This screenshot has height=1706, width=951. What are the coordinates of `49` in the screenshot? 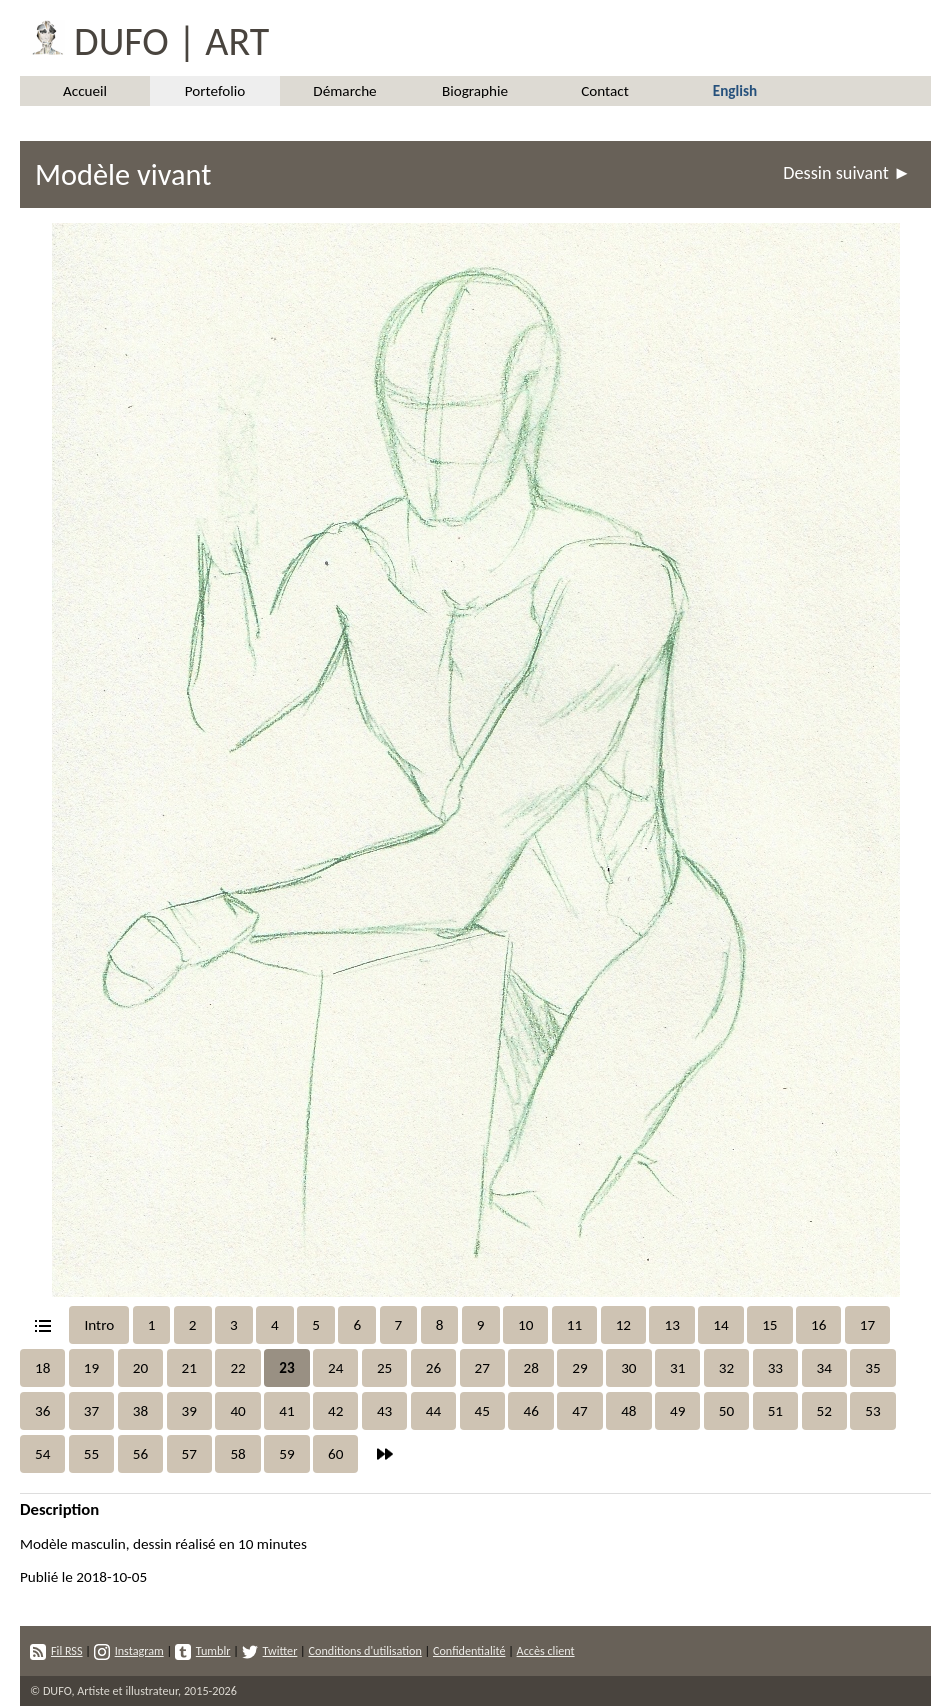 It's located at (677, 1411).